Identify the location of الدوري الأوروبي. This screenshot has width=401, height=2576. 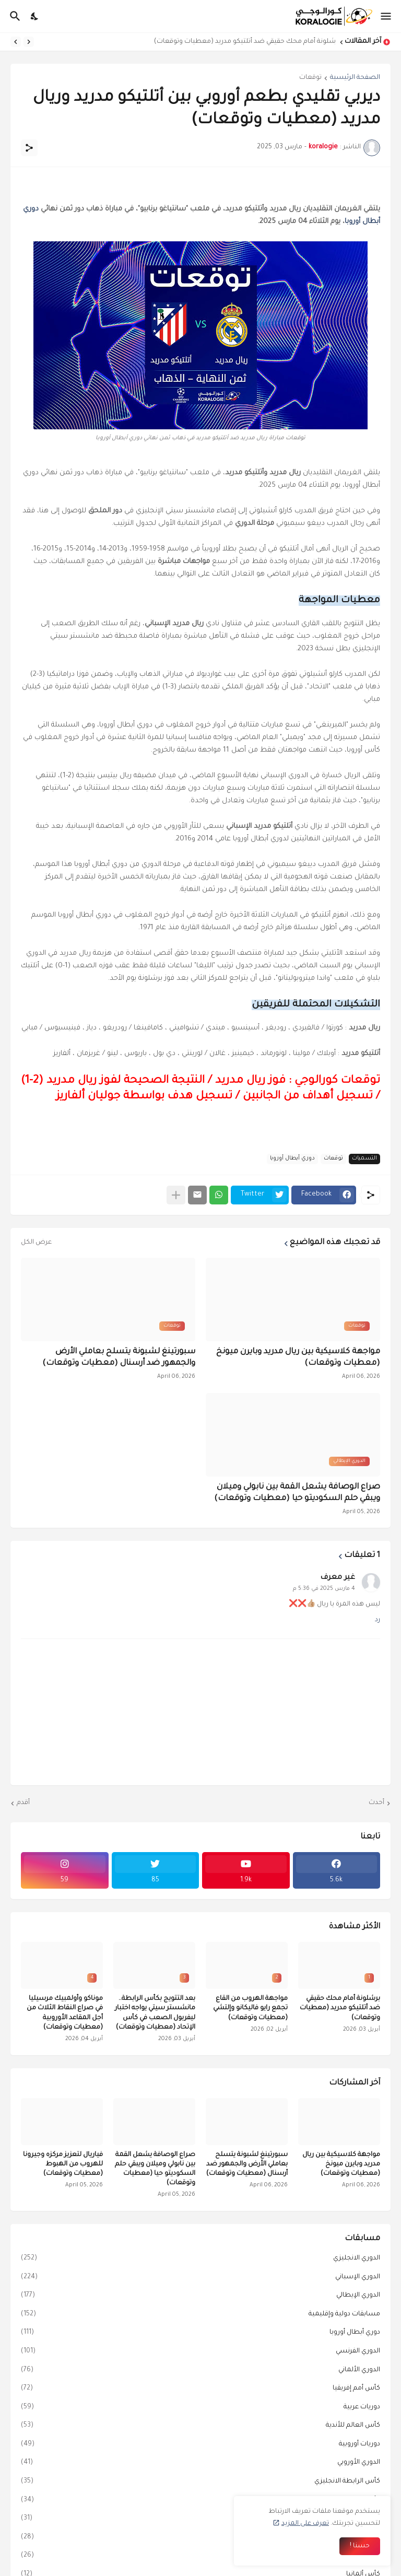
(200, 2463).